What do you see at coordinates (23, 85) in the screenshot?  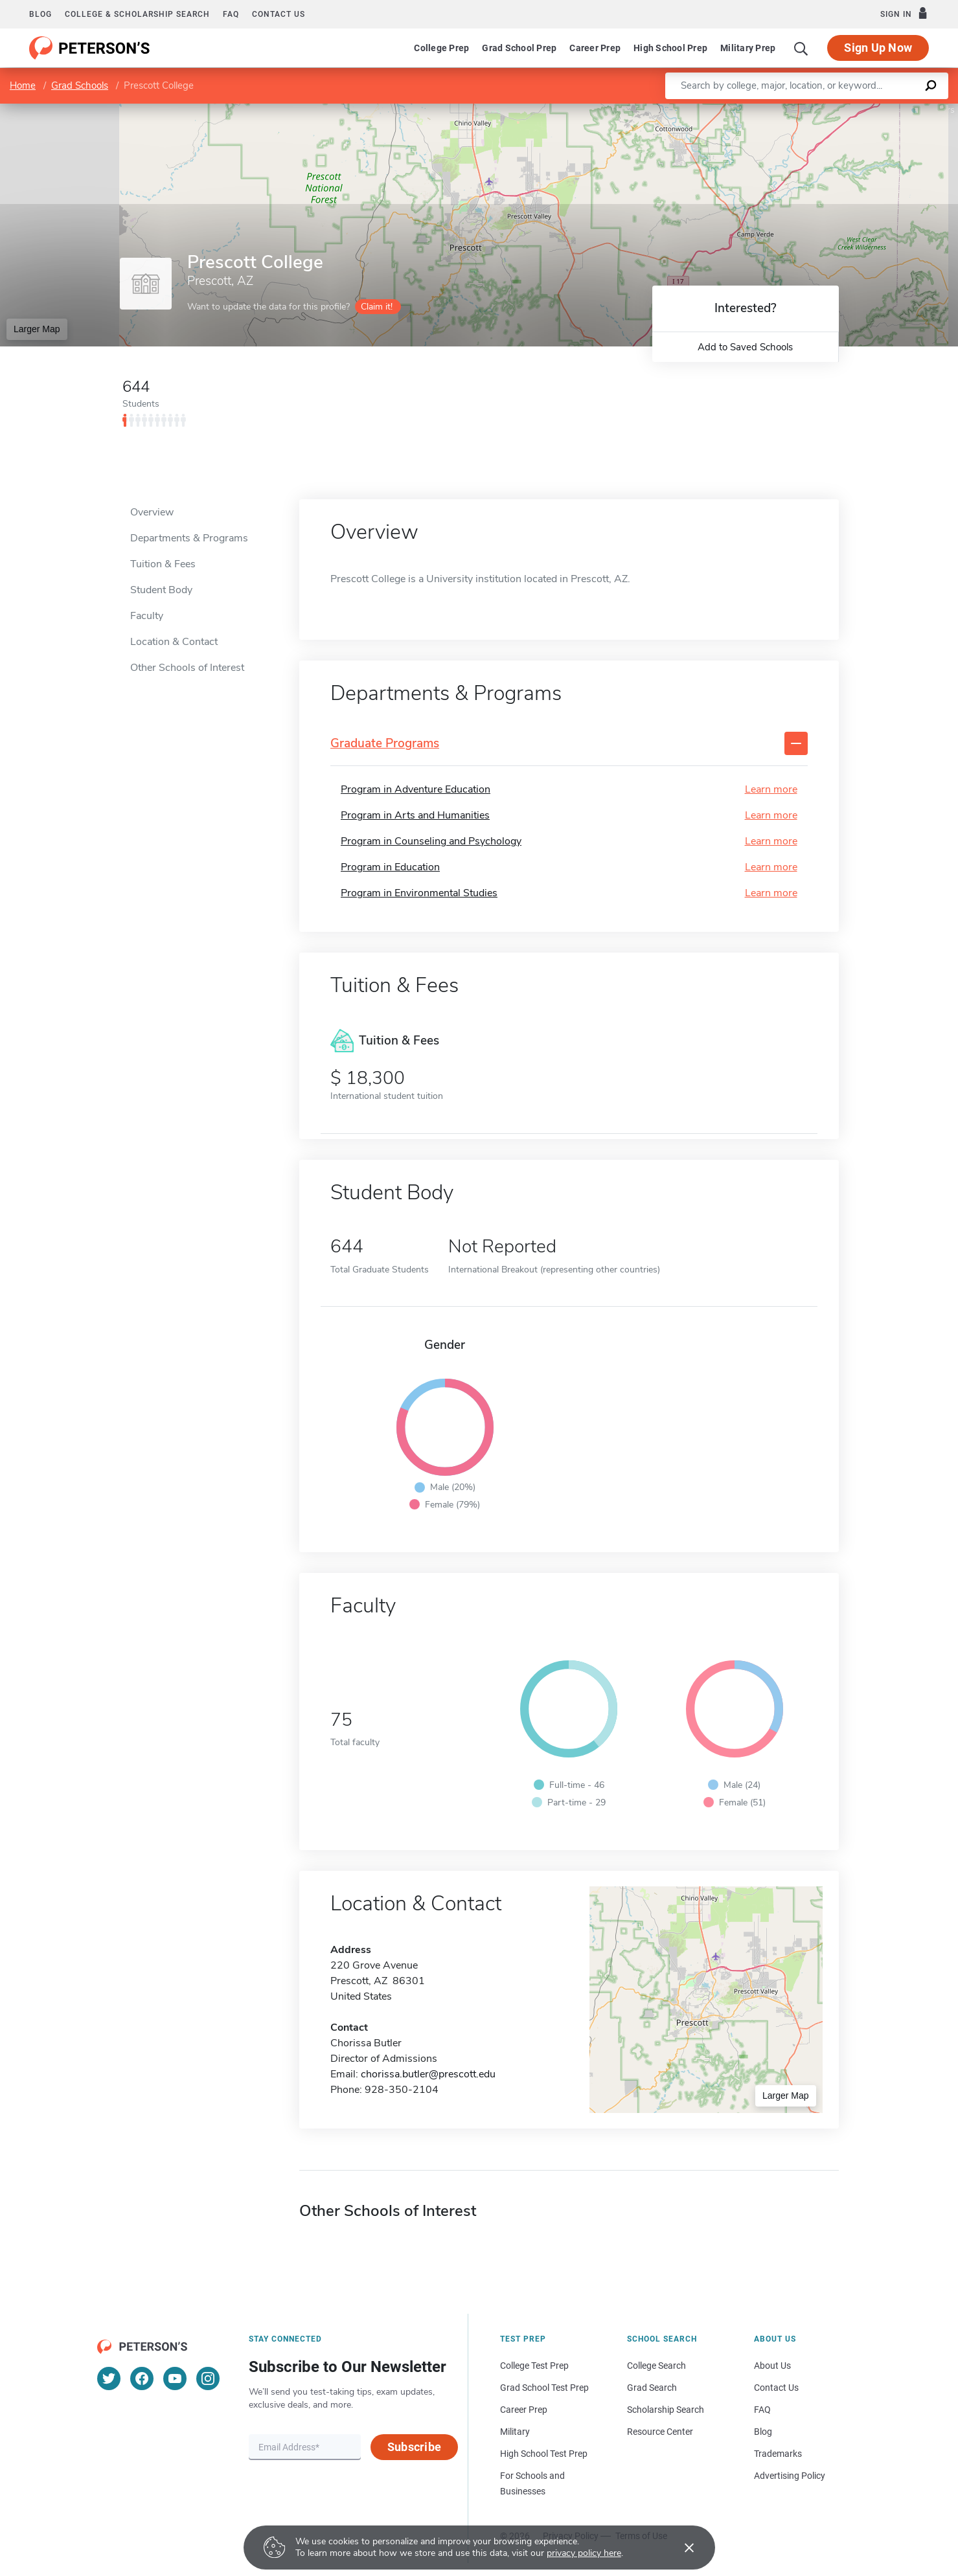 I see `Home` at bounding box center [23, 85].